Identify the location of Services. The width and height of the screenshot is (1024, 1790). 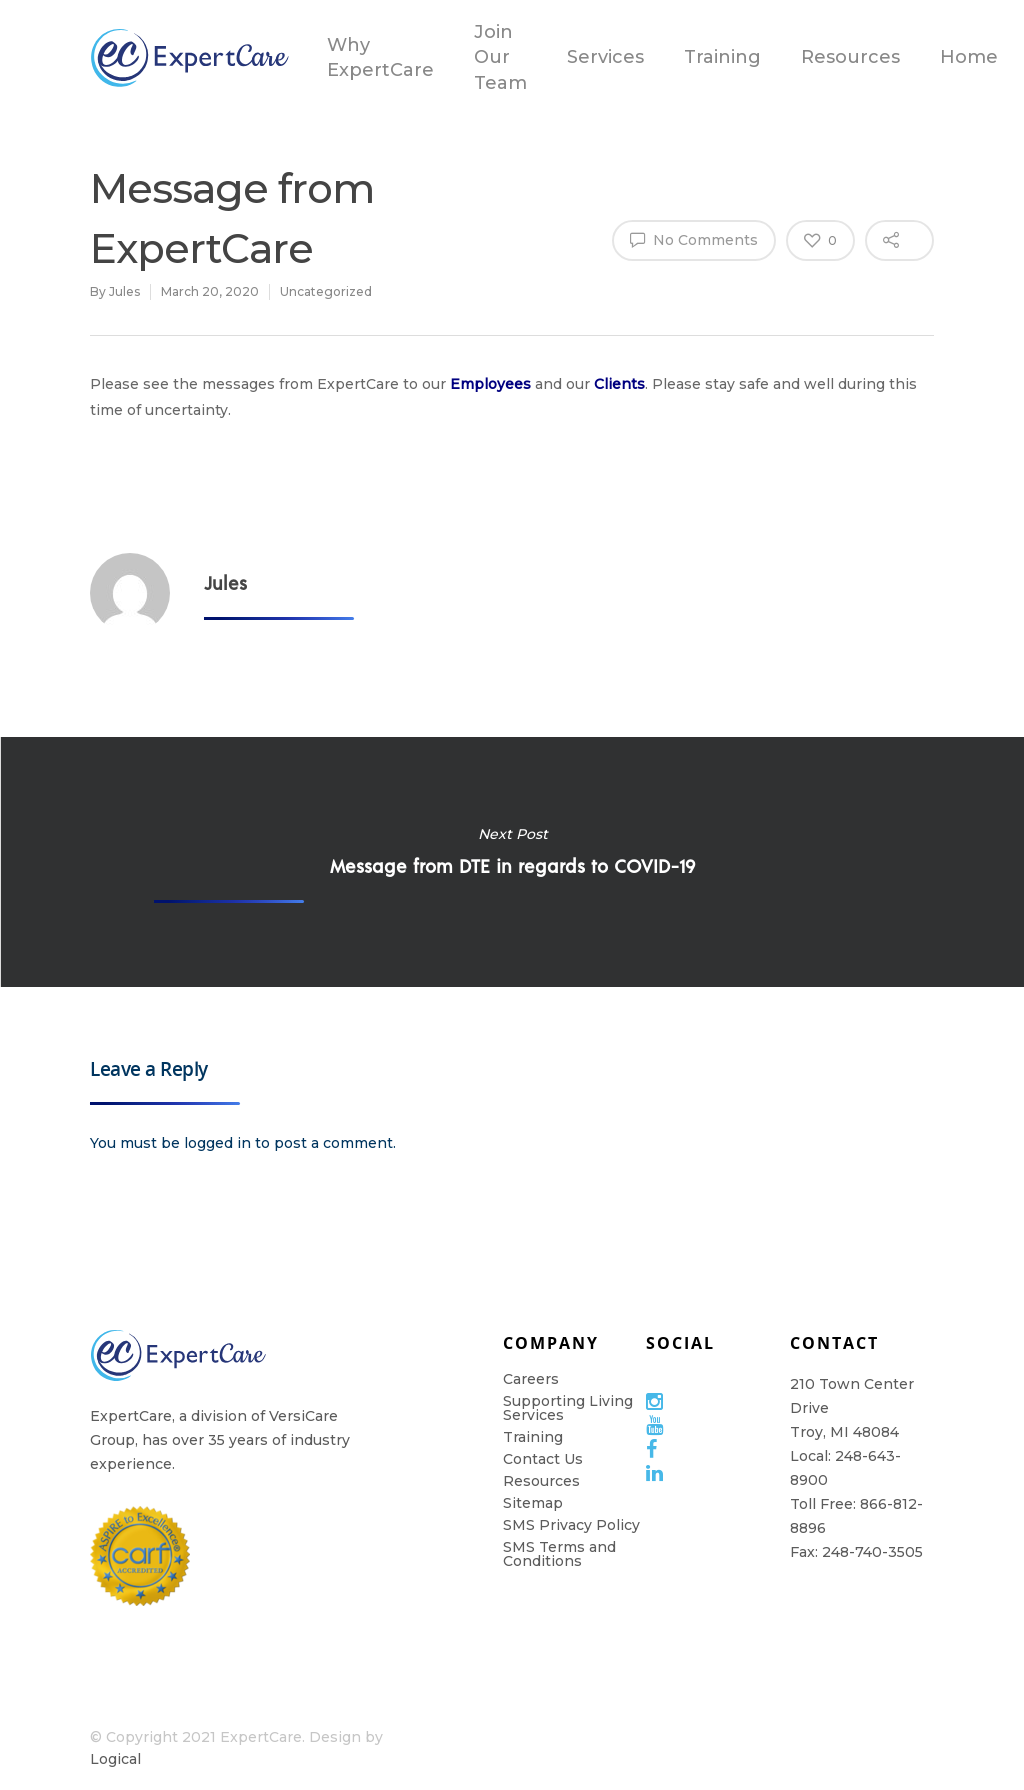
(605, 57).